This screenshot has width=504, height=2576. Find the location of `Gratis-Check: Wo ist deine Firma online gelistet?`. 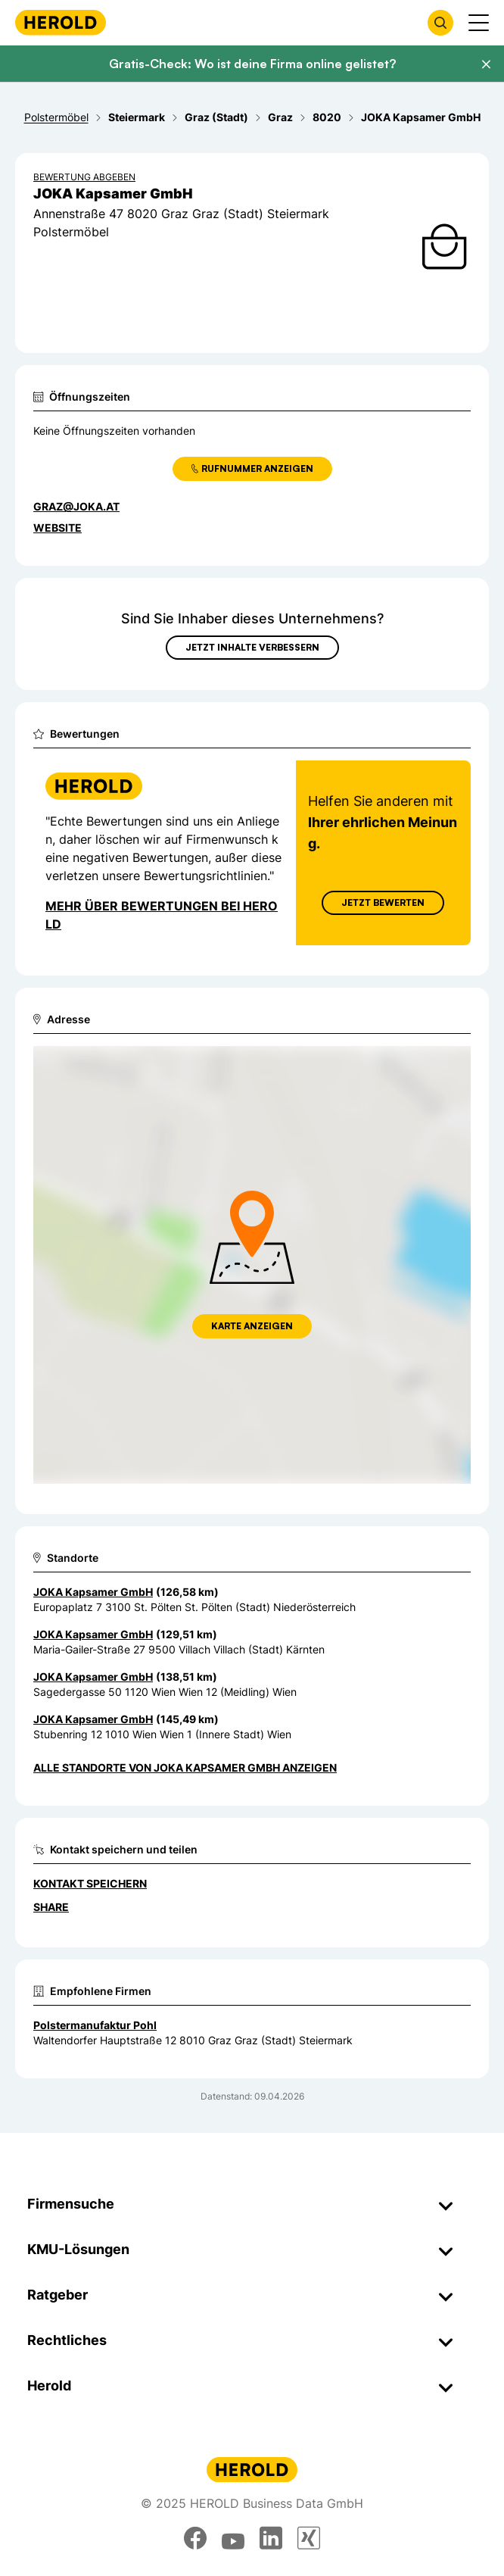

Gratis-Check: Wo ist deine Firma online gelistet? is located at coordinates (252, 63).